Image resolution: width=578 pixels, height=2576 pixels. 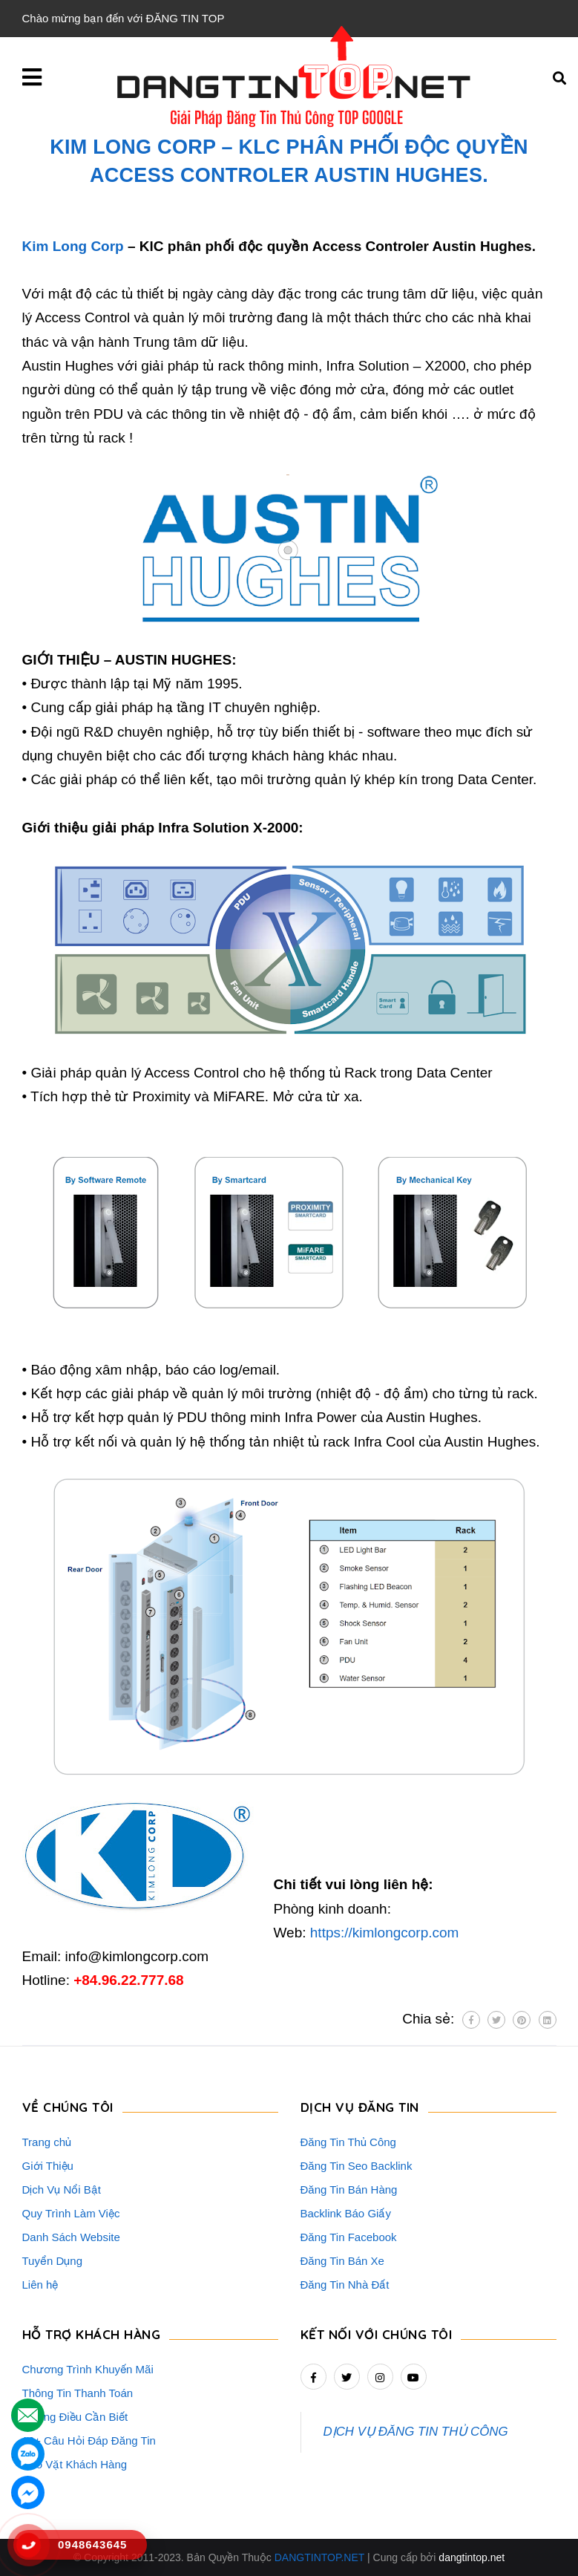 I want to click on Những Điều Cần Biết, so click(x=75, y=2416).